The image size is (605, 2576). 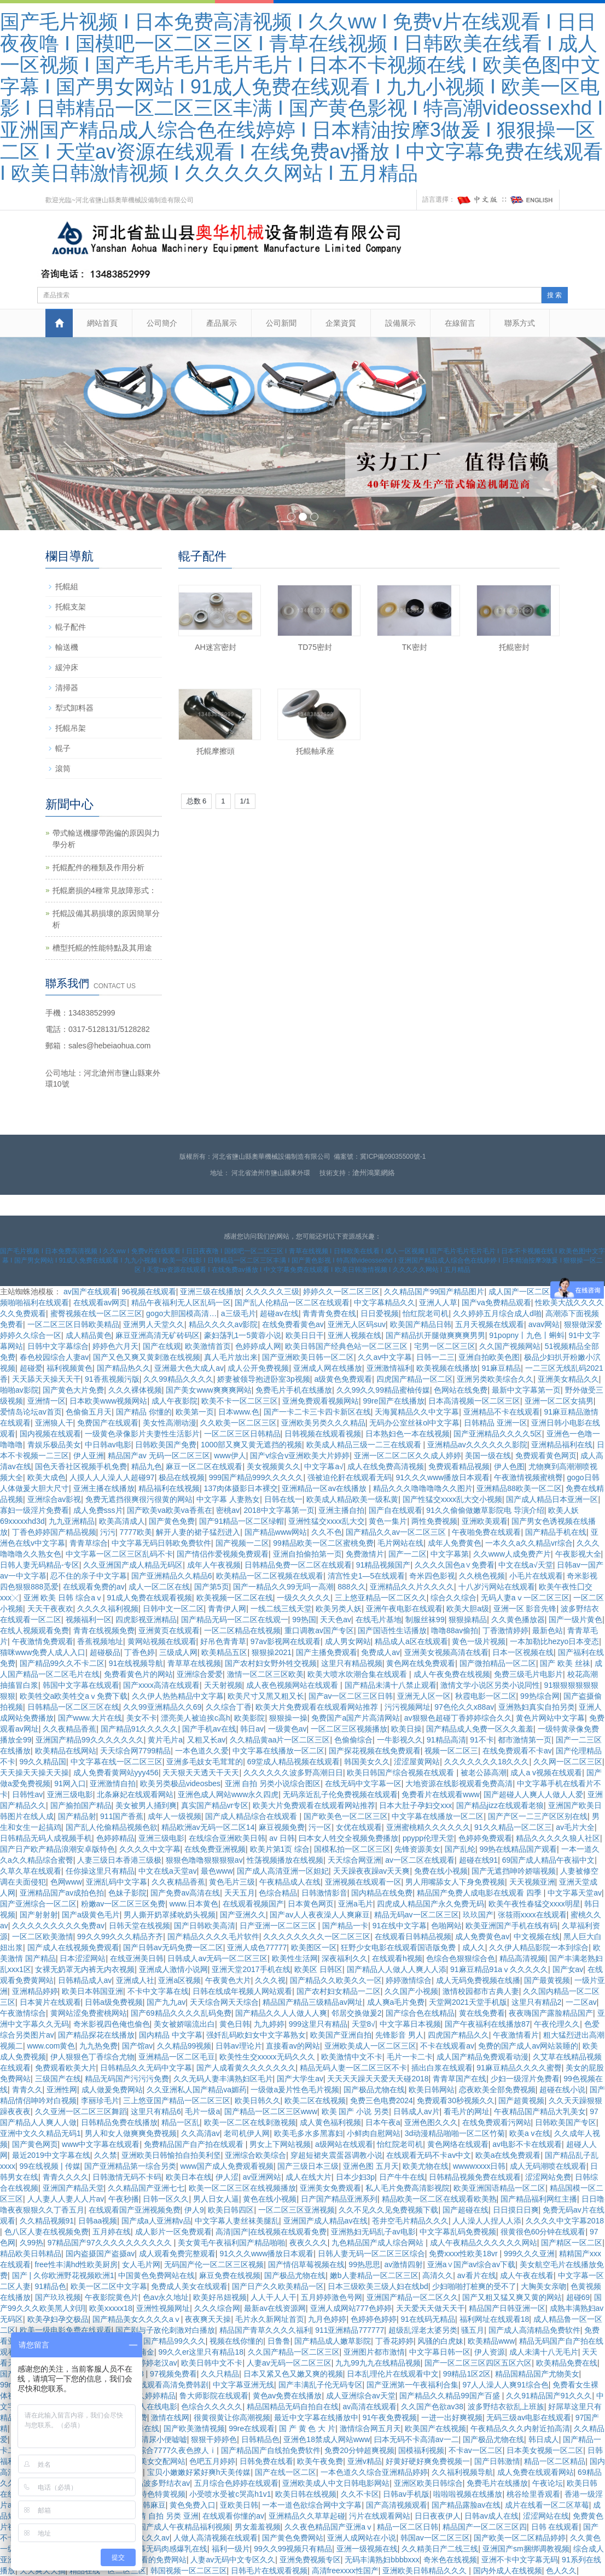 What do you see at coordinates (456, 2100) in the screenshot?
I see `免费观看30秒视频久久` at bounding box center [456, 2100].